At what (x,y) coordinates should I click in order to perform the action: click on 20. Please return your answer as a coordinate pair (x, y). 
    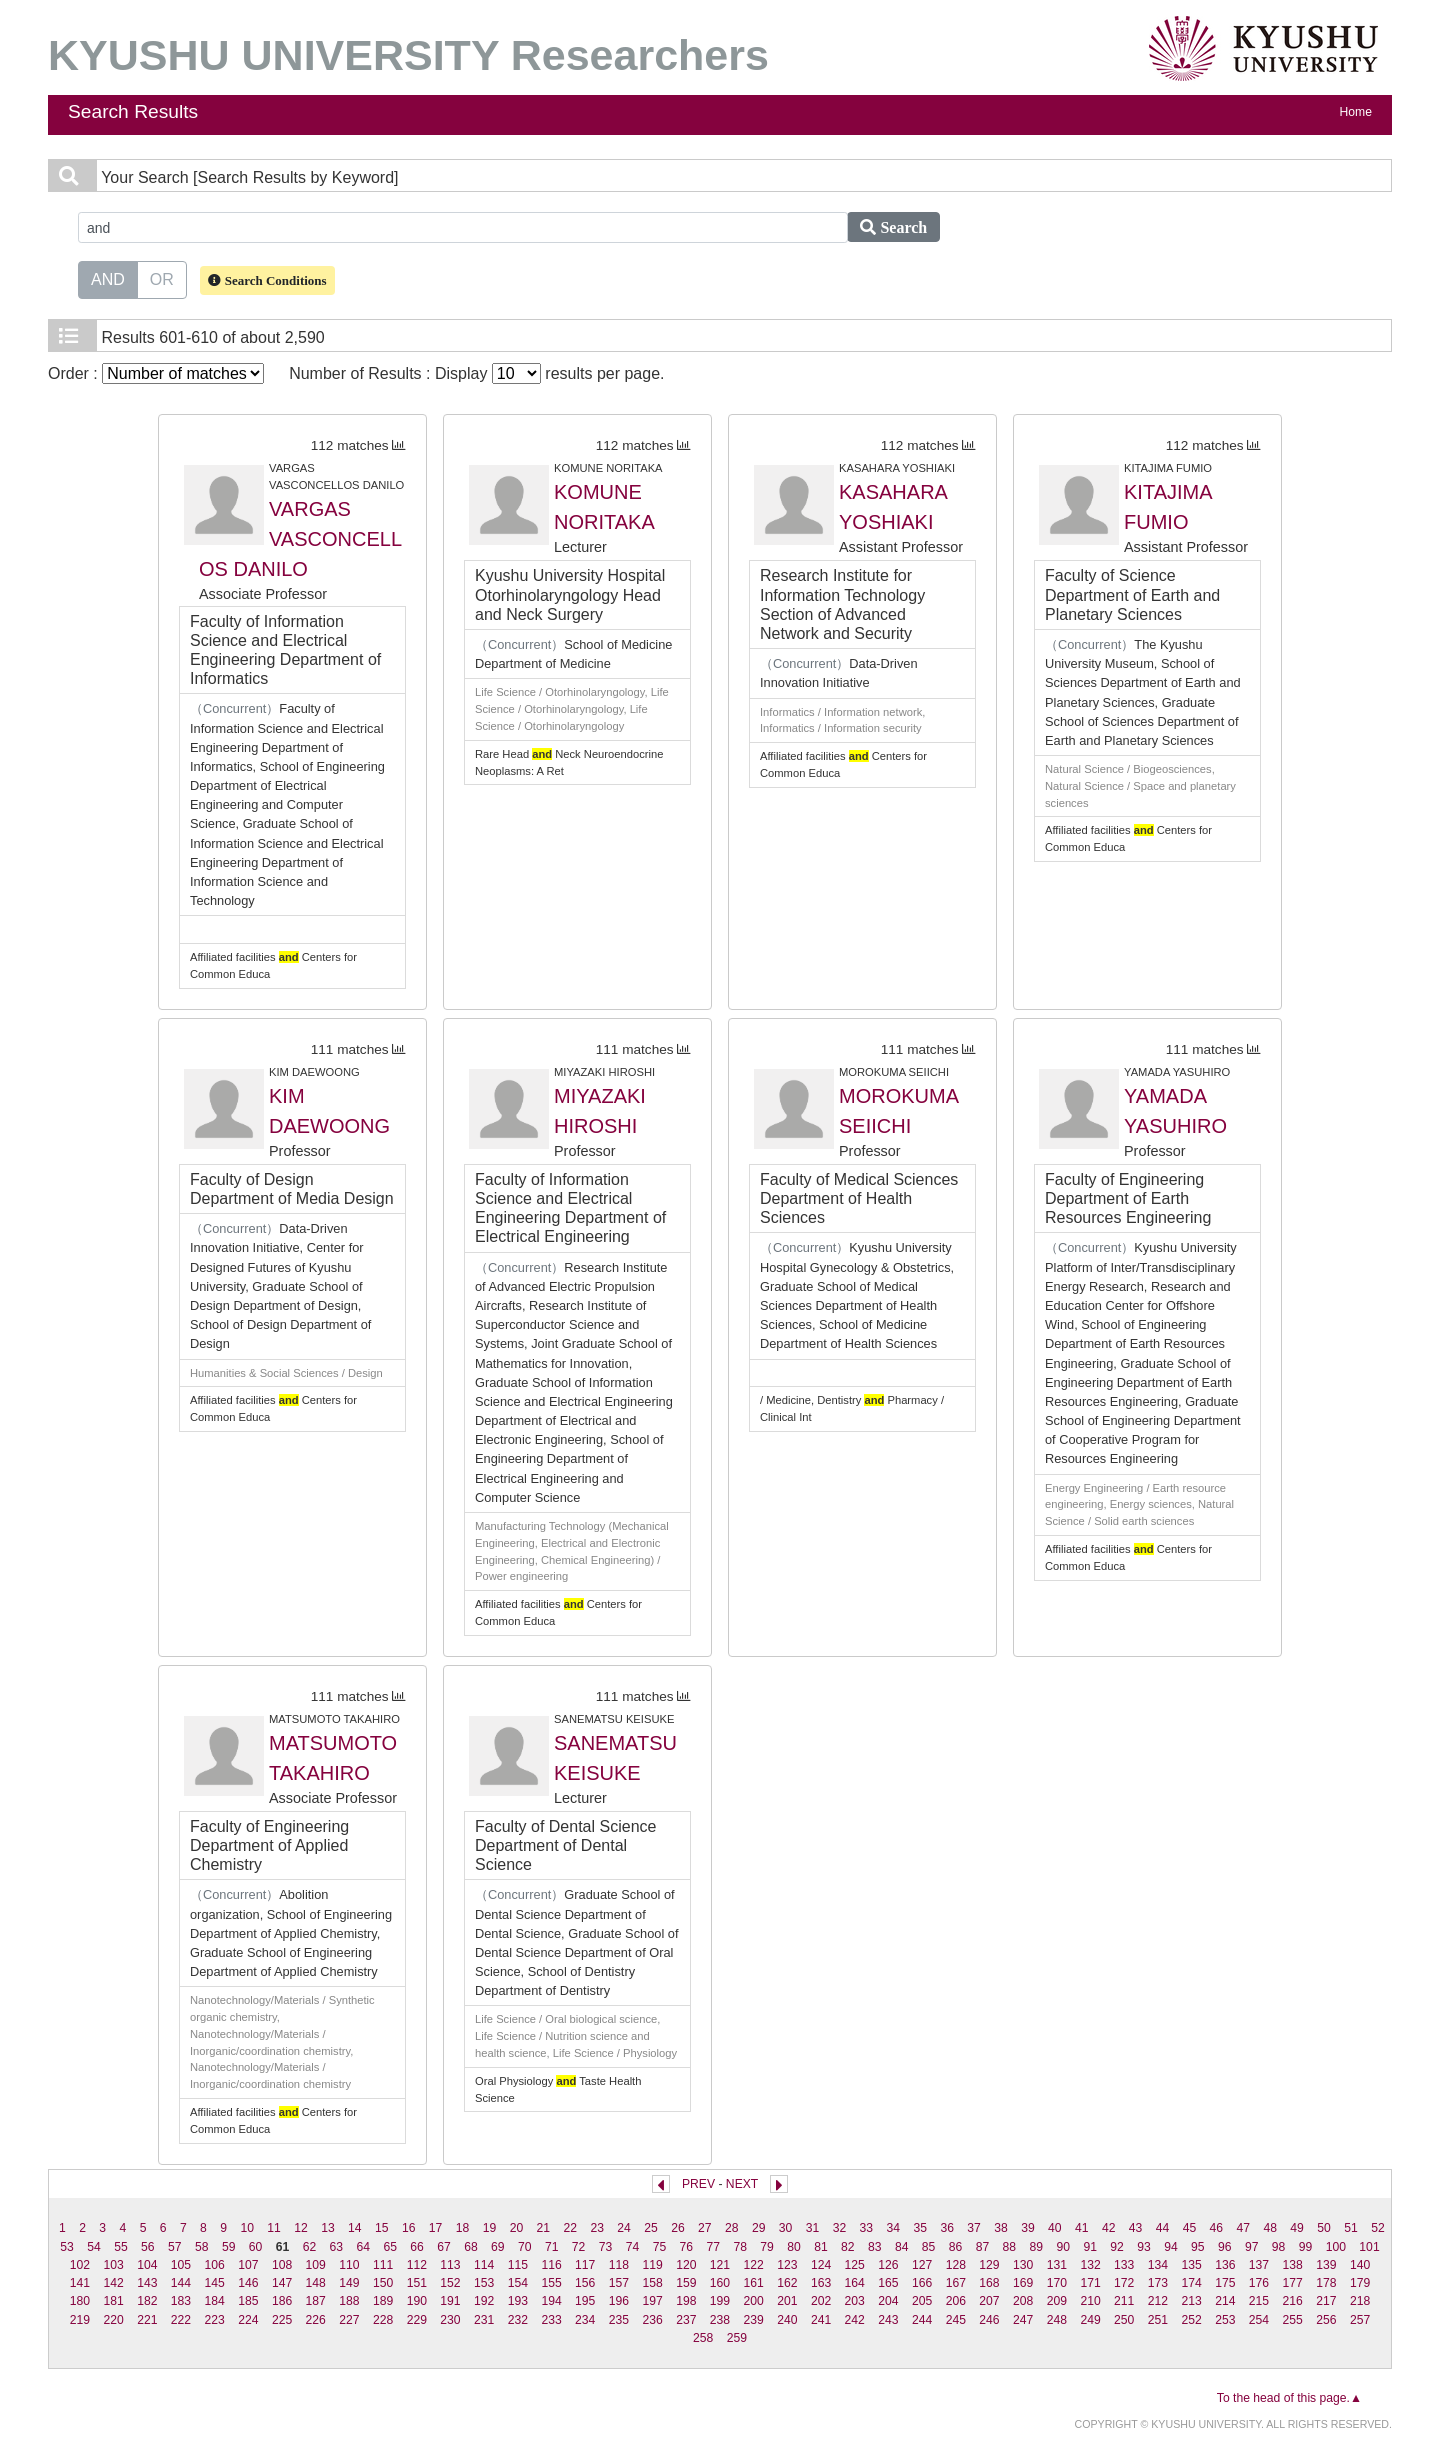
    Looking at the image, I should click on (517, 2228).